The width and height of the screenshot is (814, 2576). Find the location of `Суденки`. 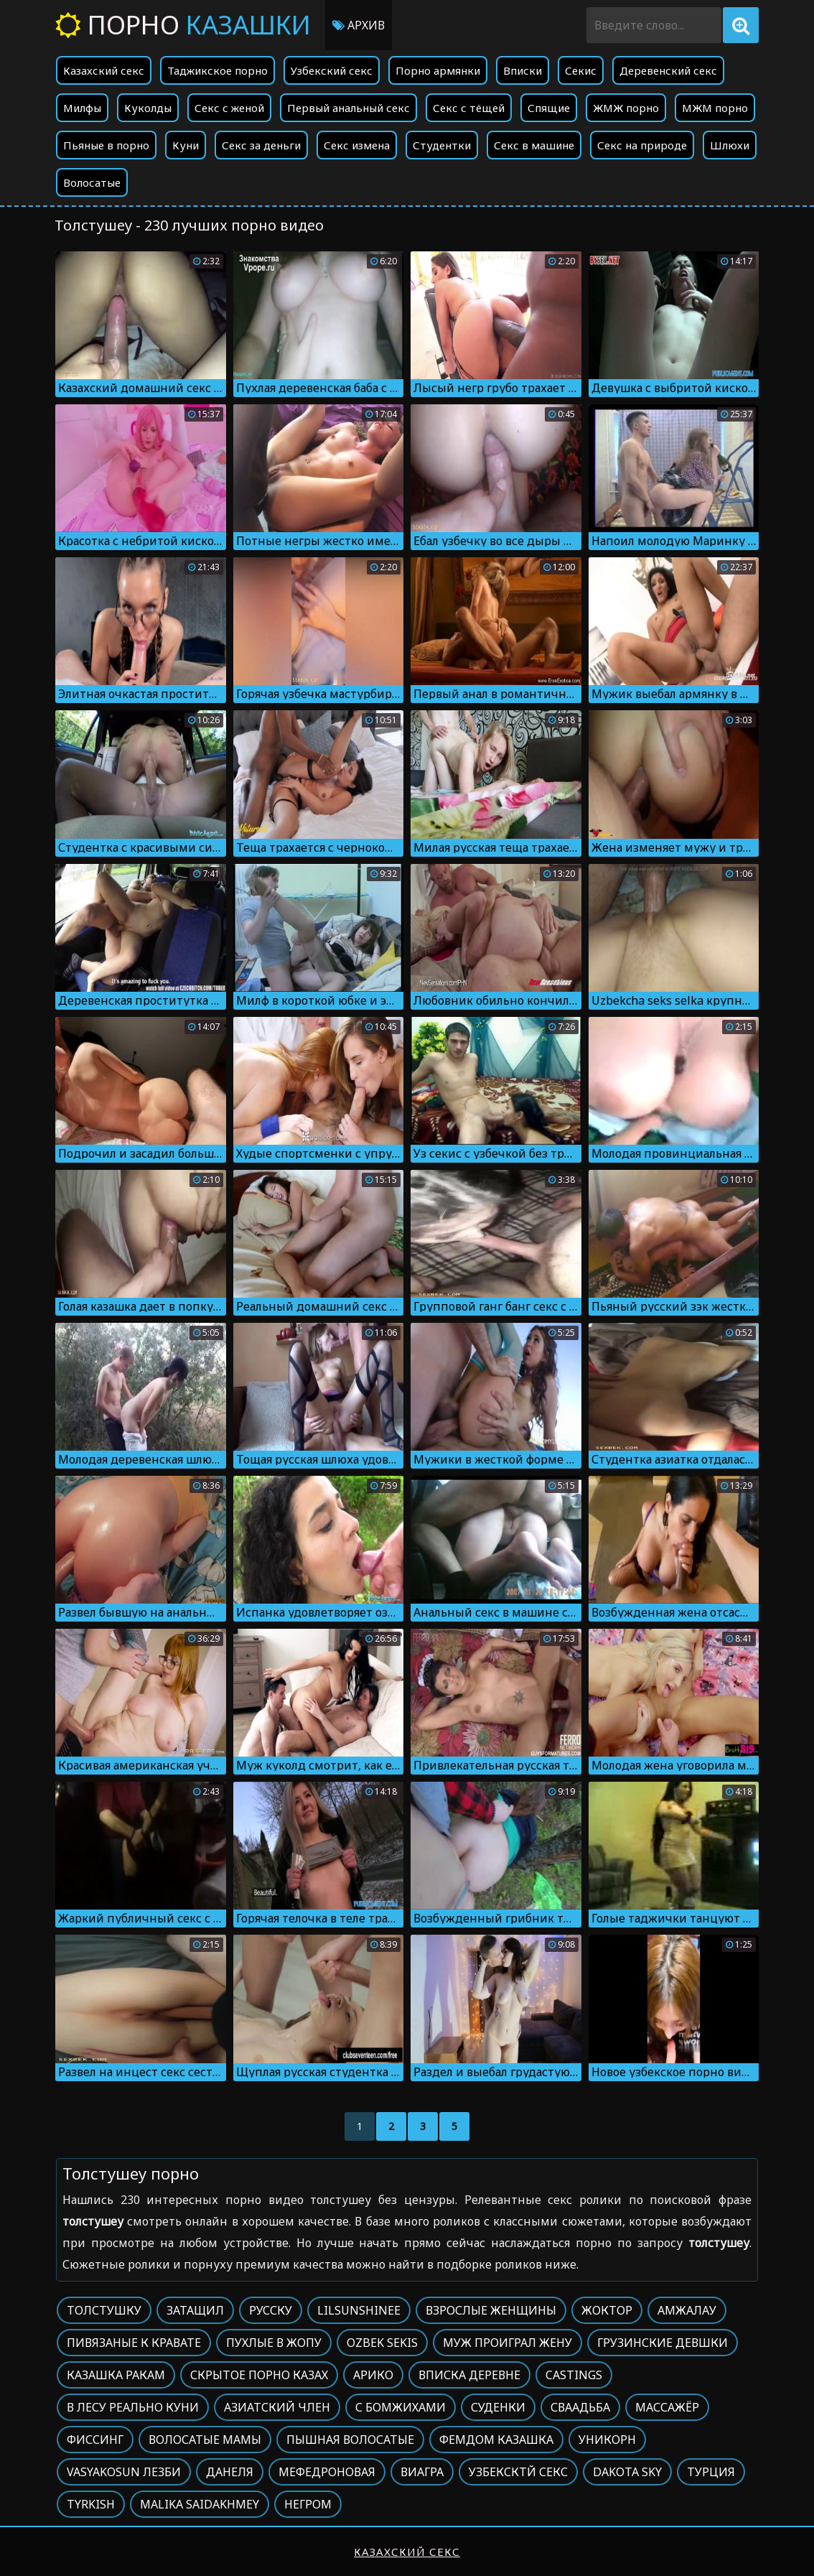

Суденки is located at coordinates (498, 2407).